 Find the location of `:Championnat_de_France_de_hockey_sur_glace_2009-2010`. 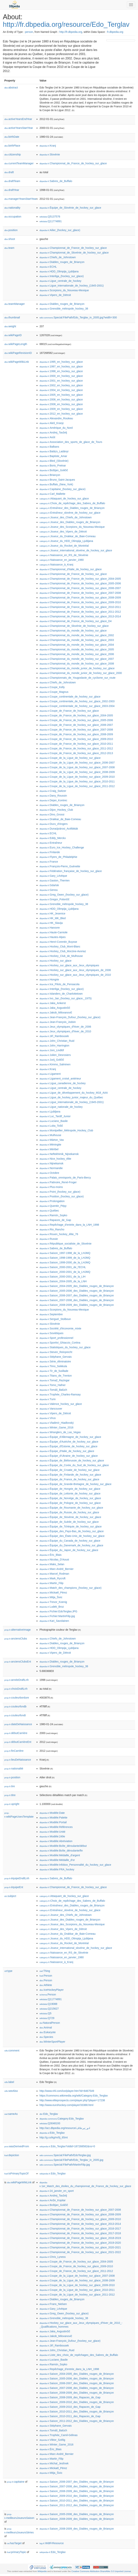

:Championnat_de_France_de_hockey_sur_glace_2009-2010 is located at coordinates (80, 602).